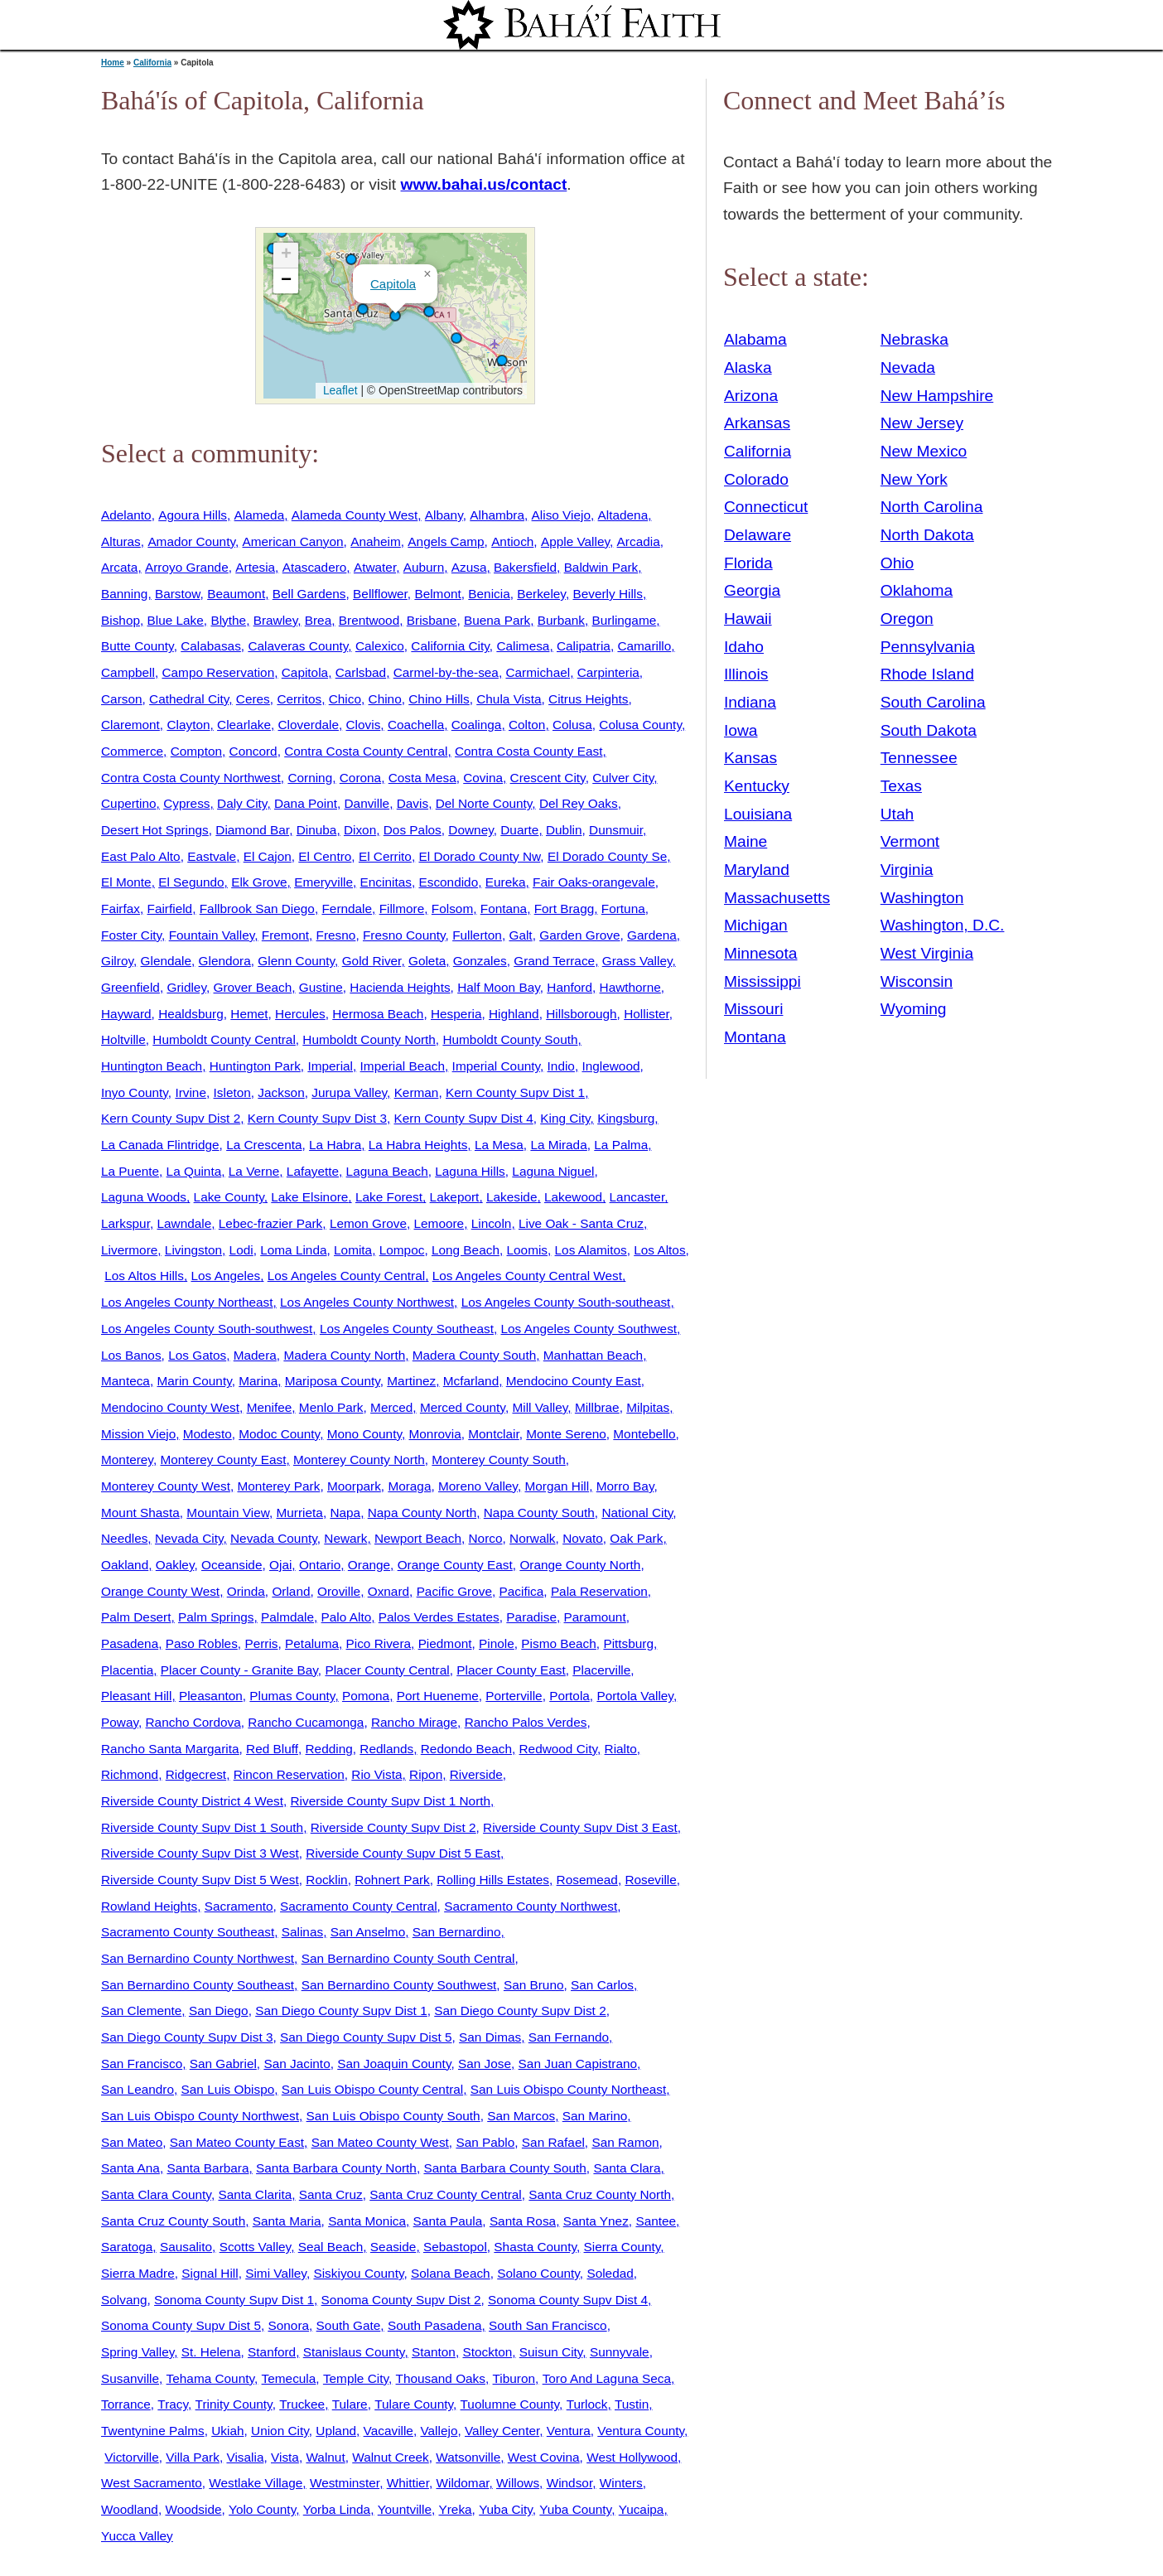 Image resolution: width=1163 pixels, height=2576 pixels. What do you see at coordinates (537, 672) in the screenshot?
I see `Carmichael` at bounding box center [537, 672].